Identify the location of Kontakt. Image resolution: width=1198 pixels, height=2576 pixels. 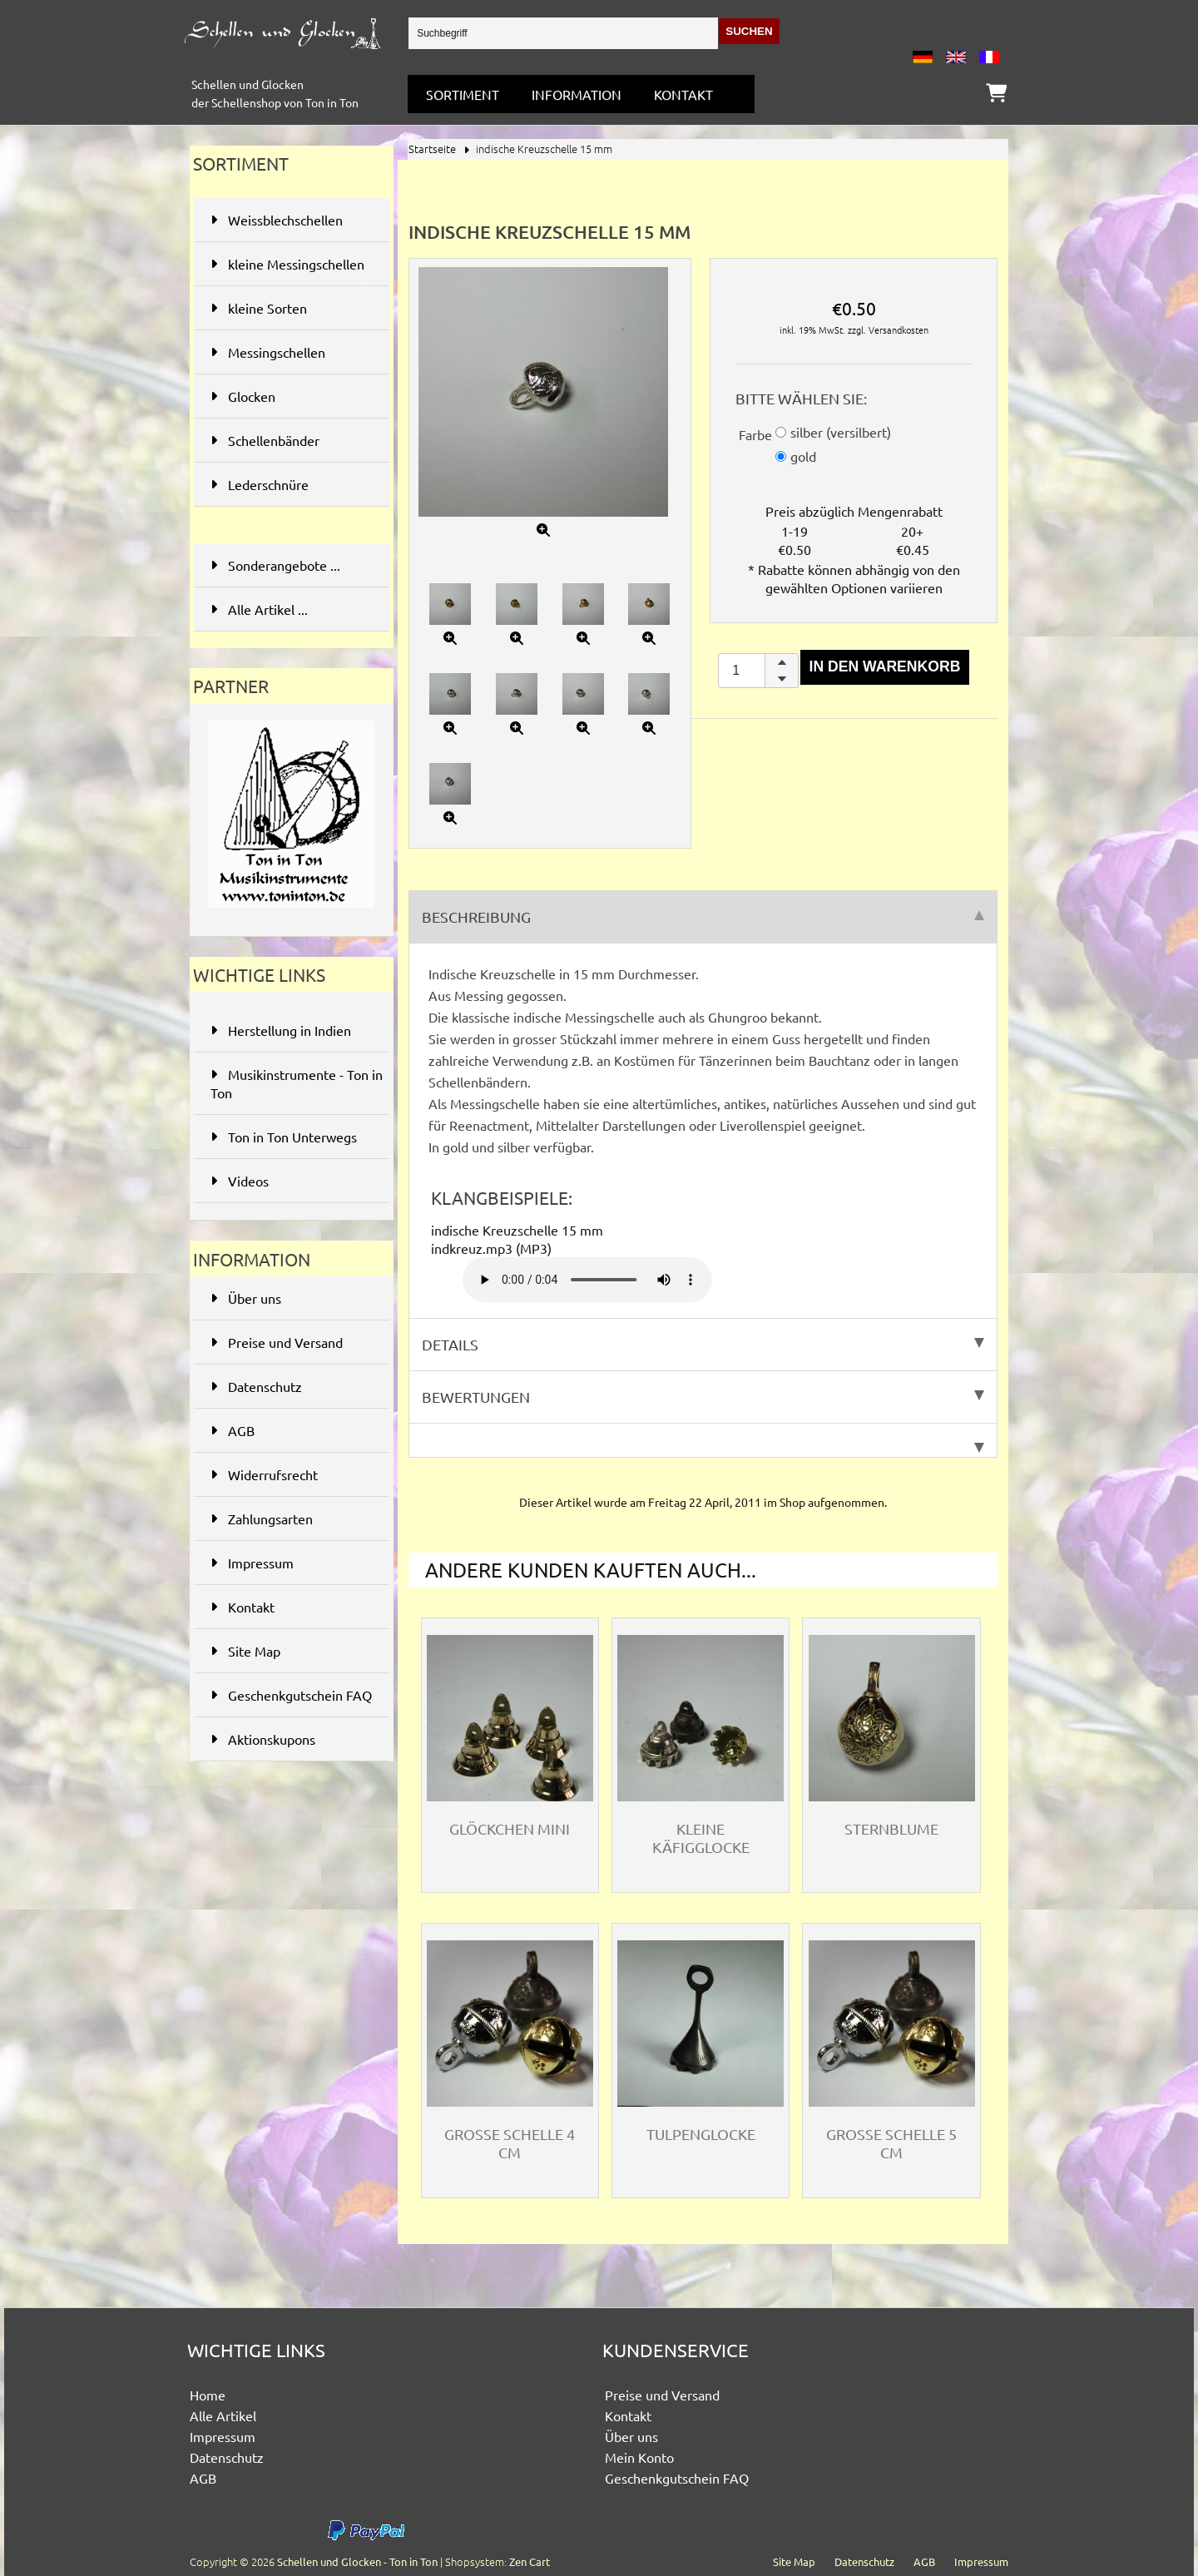
(683, 94).